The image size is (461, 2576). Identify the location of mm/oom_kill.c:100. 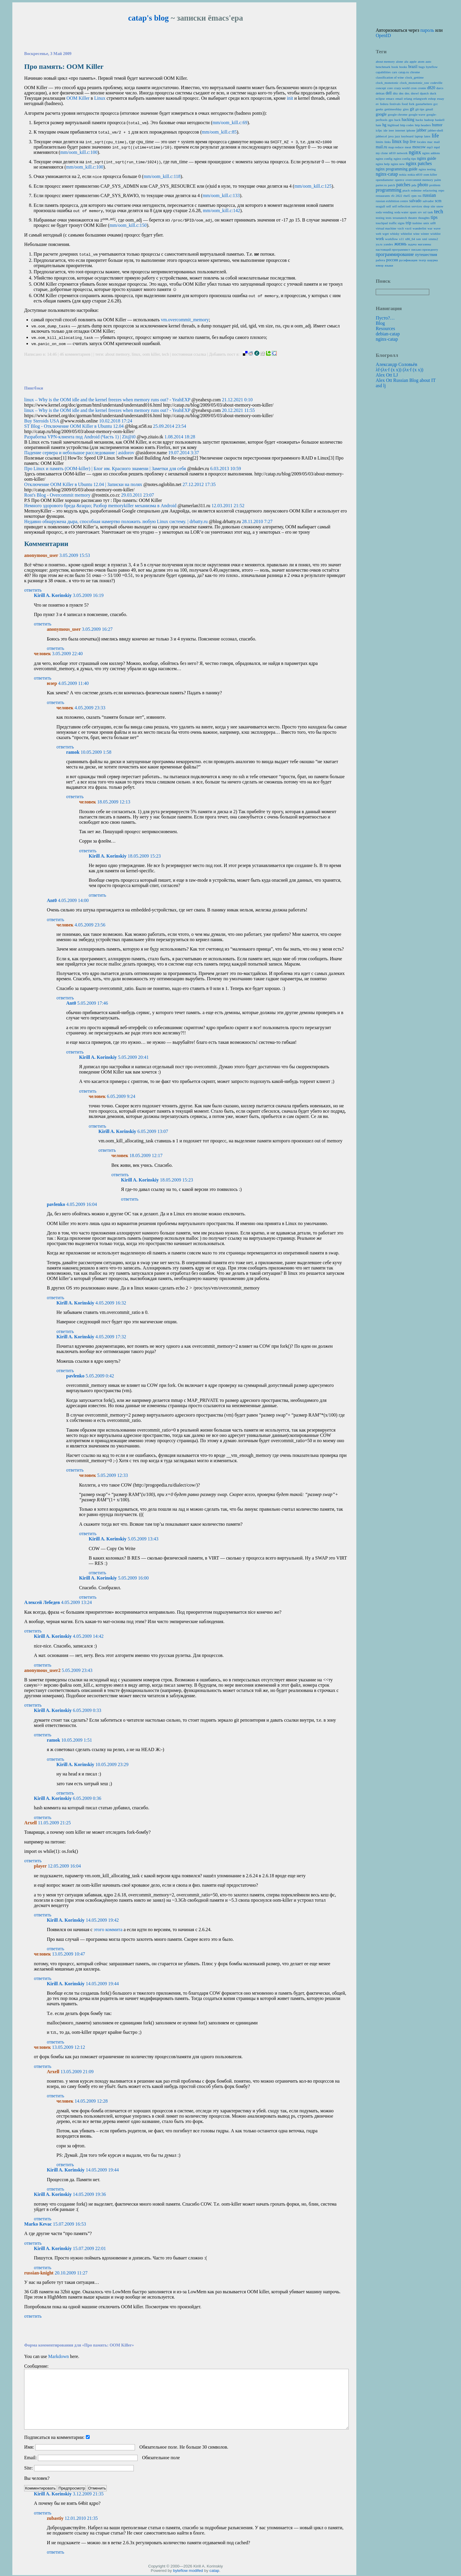
(79, 152).